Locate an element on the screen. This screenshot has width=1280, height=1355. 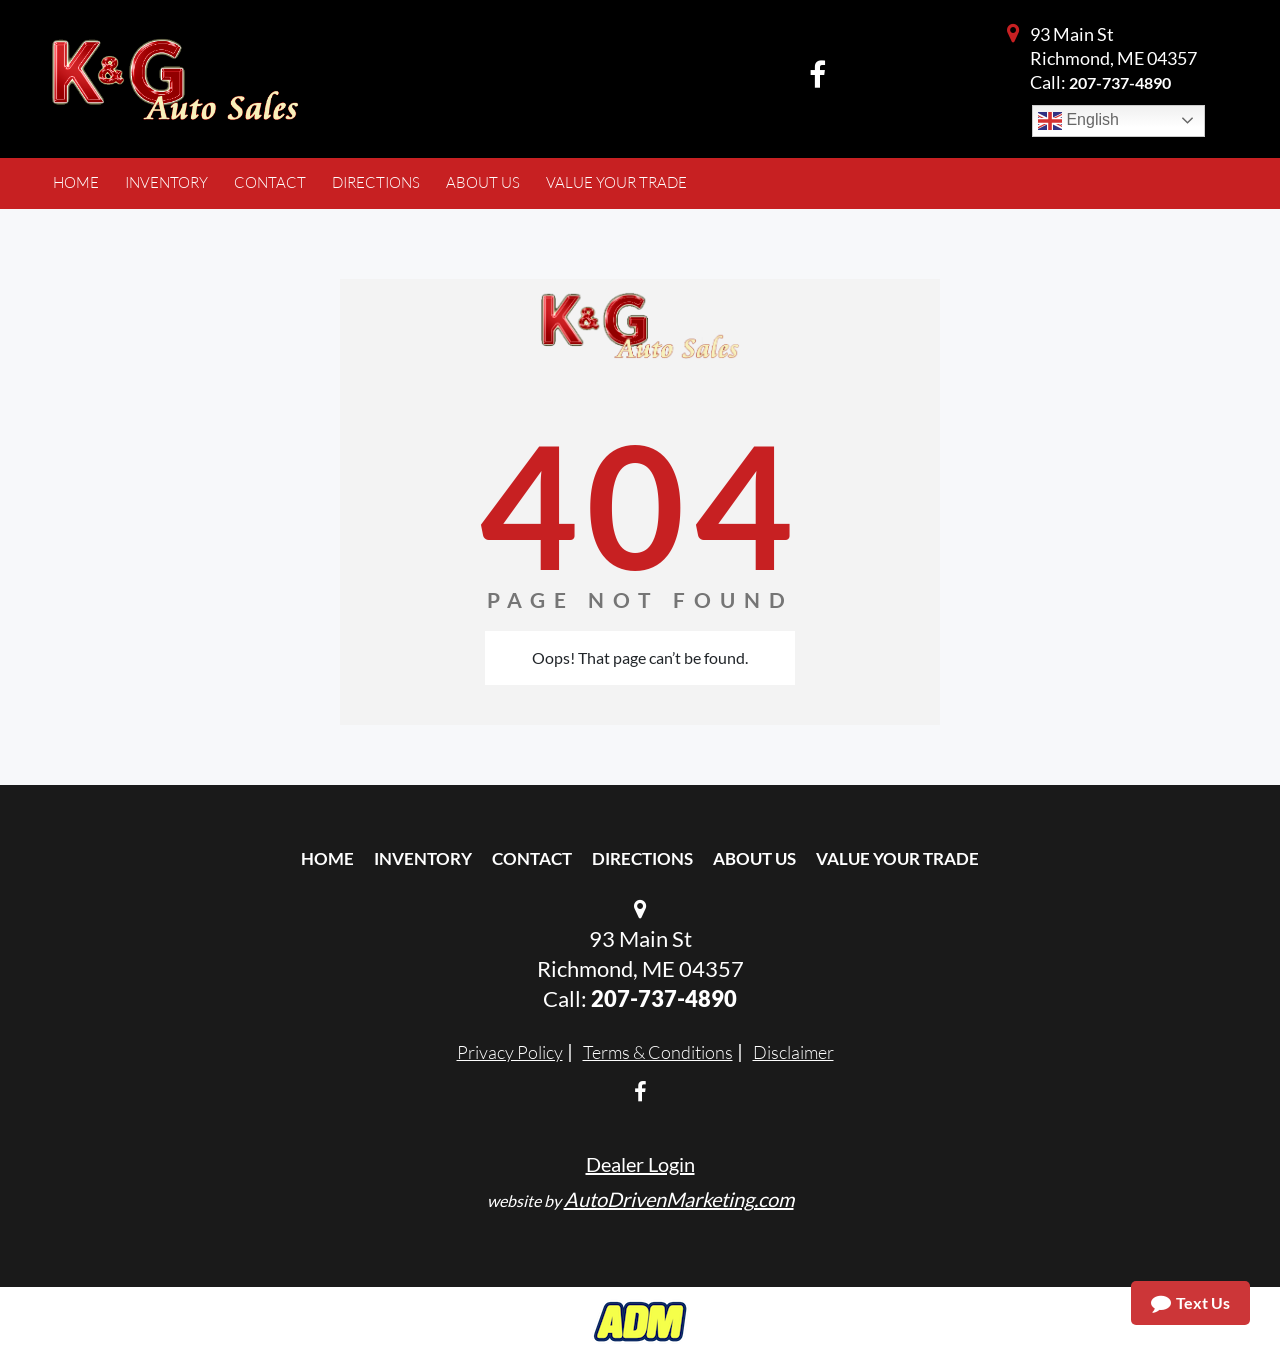
Dealer Login is located at coordinates (640, 1164).